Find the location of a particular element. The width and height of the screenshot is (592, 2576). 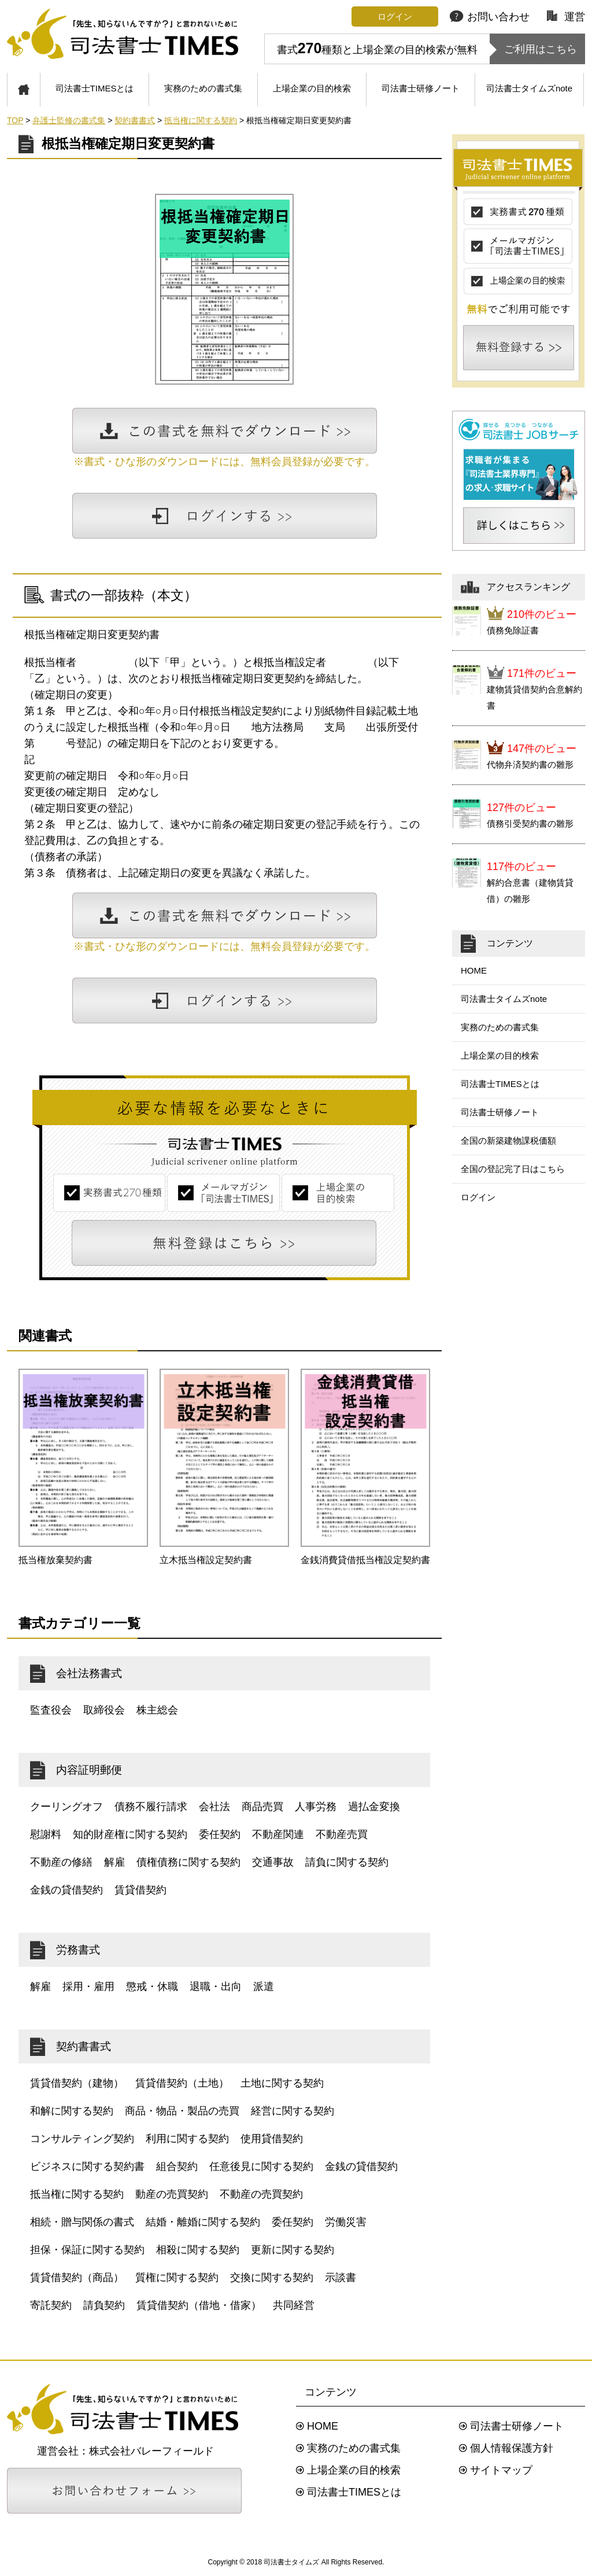

経営に関する契約 is located at coordinates (292, 2111).